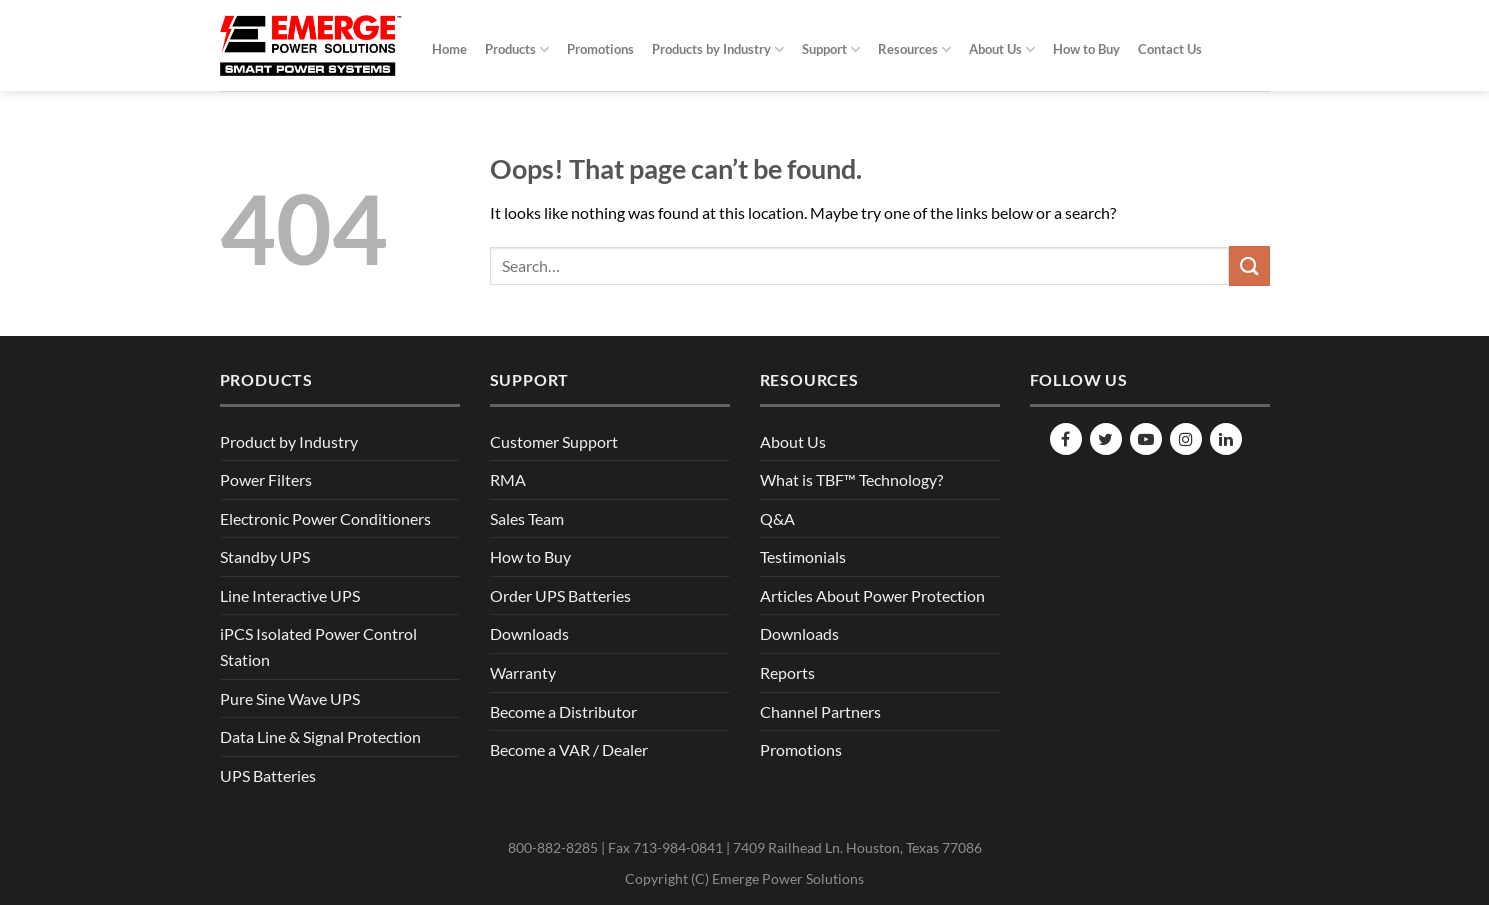 This screenshot has height=905, width=1489. What do you see at coordinates (914, 49) in the screenshot?
I see `Resources` at bounding box center [914, 49].